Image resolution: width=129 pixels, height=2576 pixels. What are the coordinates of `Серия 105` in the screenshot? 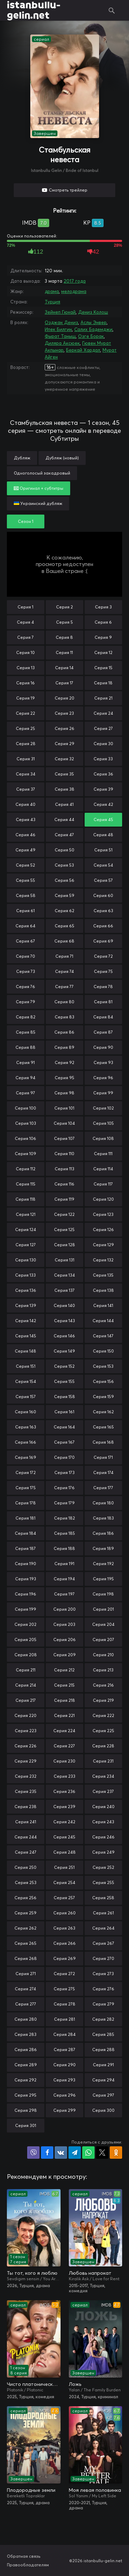 It's located at (103, 1123).